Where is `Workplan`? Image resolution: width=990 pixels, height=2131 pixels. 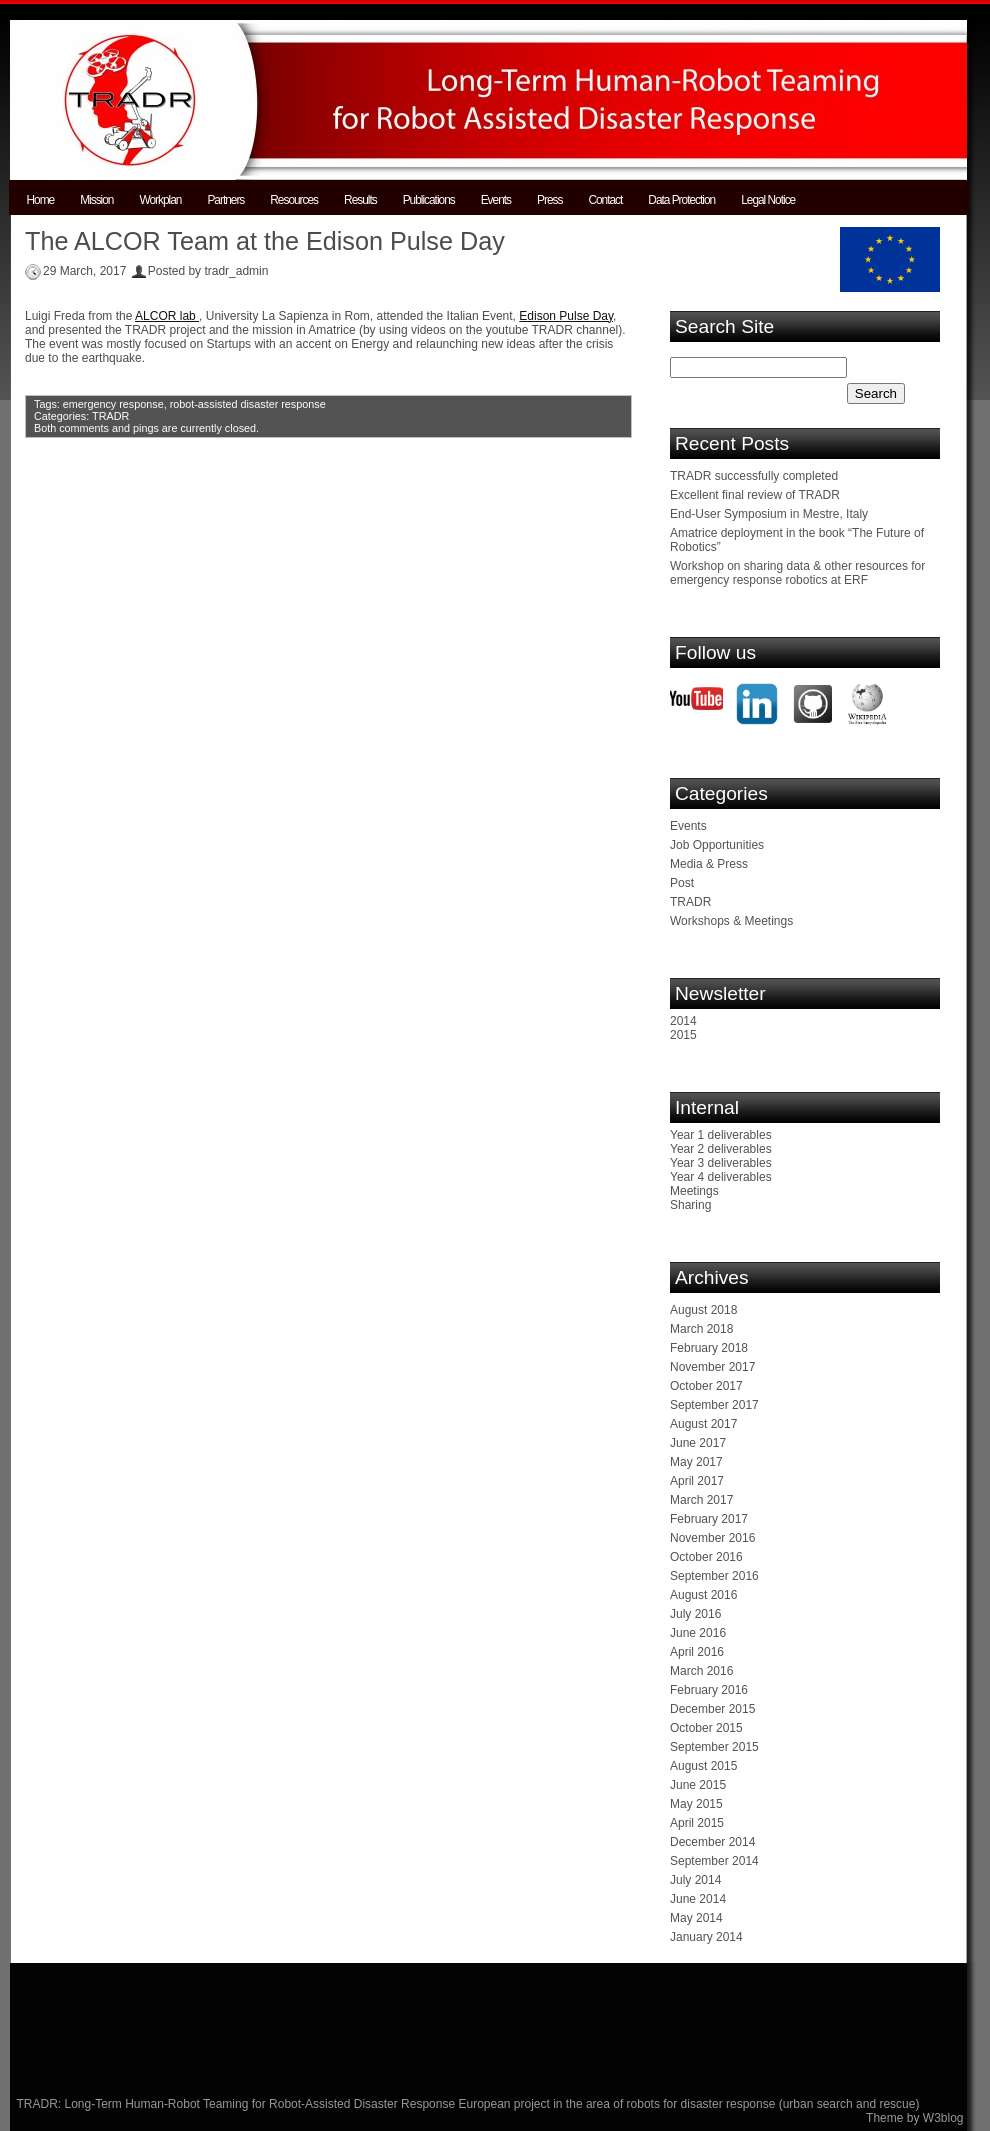
Workplan is located at coordinates (160, 200).